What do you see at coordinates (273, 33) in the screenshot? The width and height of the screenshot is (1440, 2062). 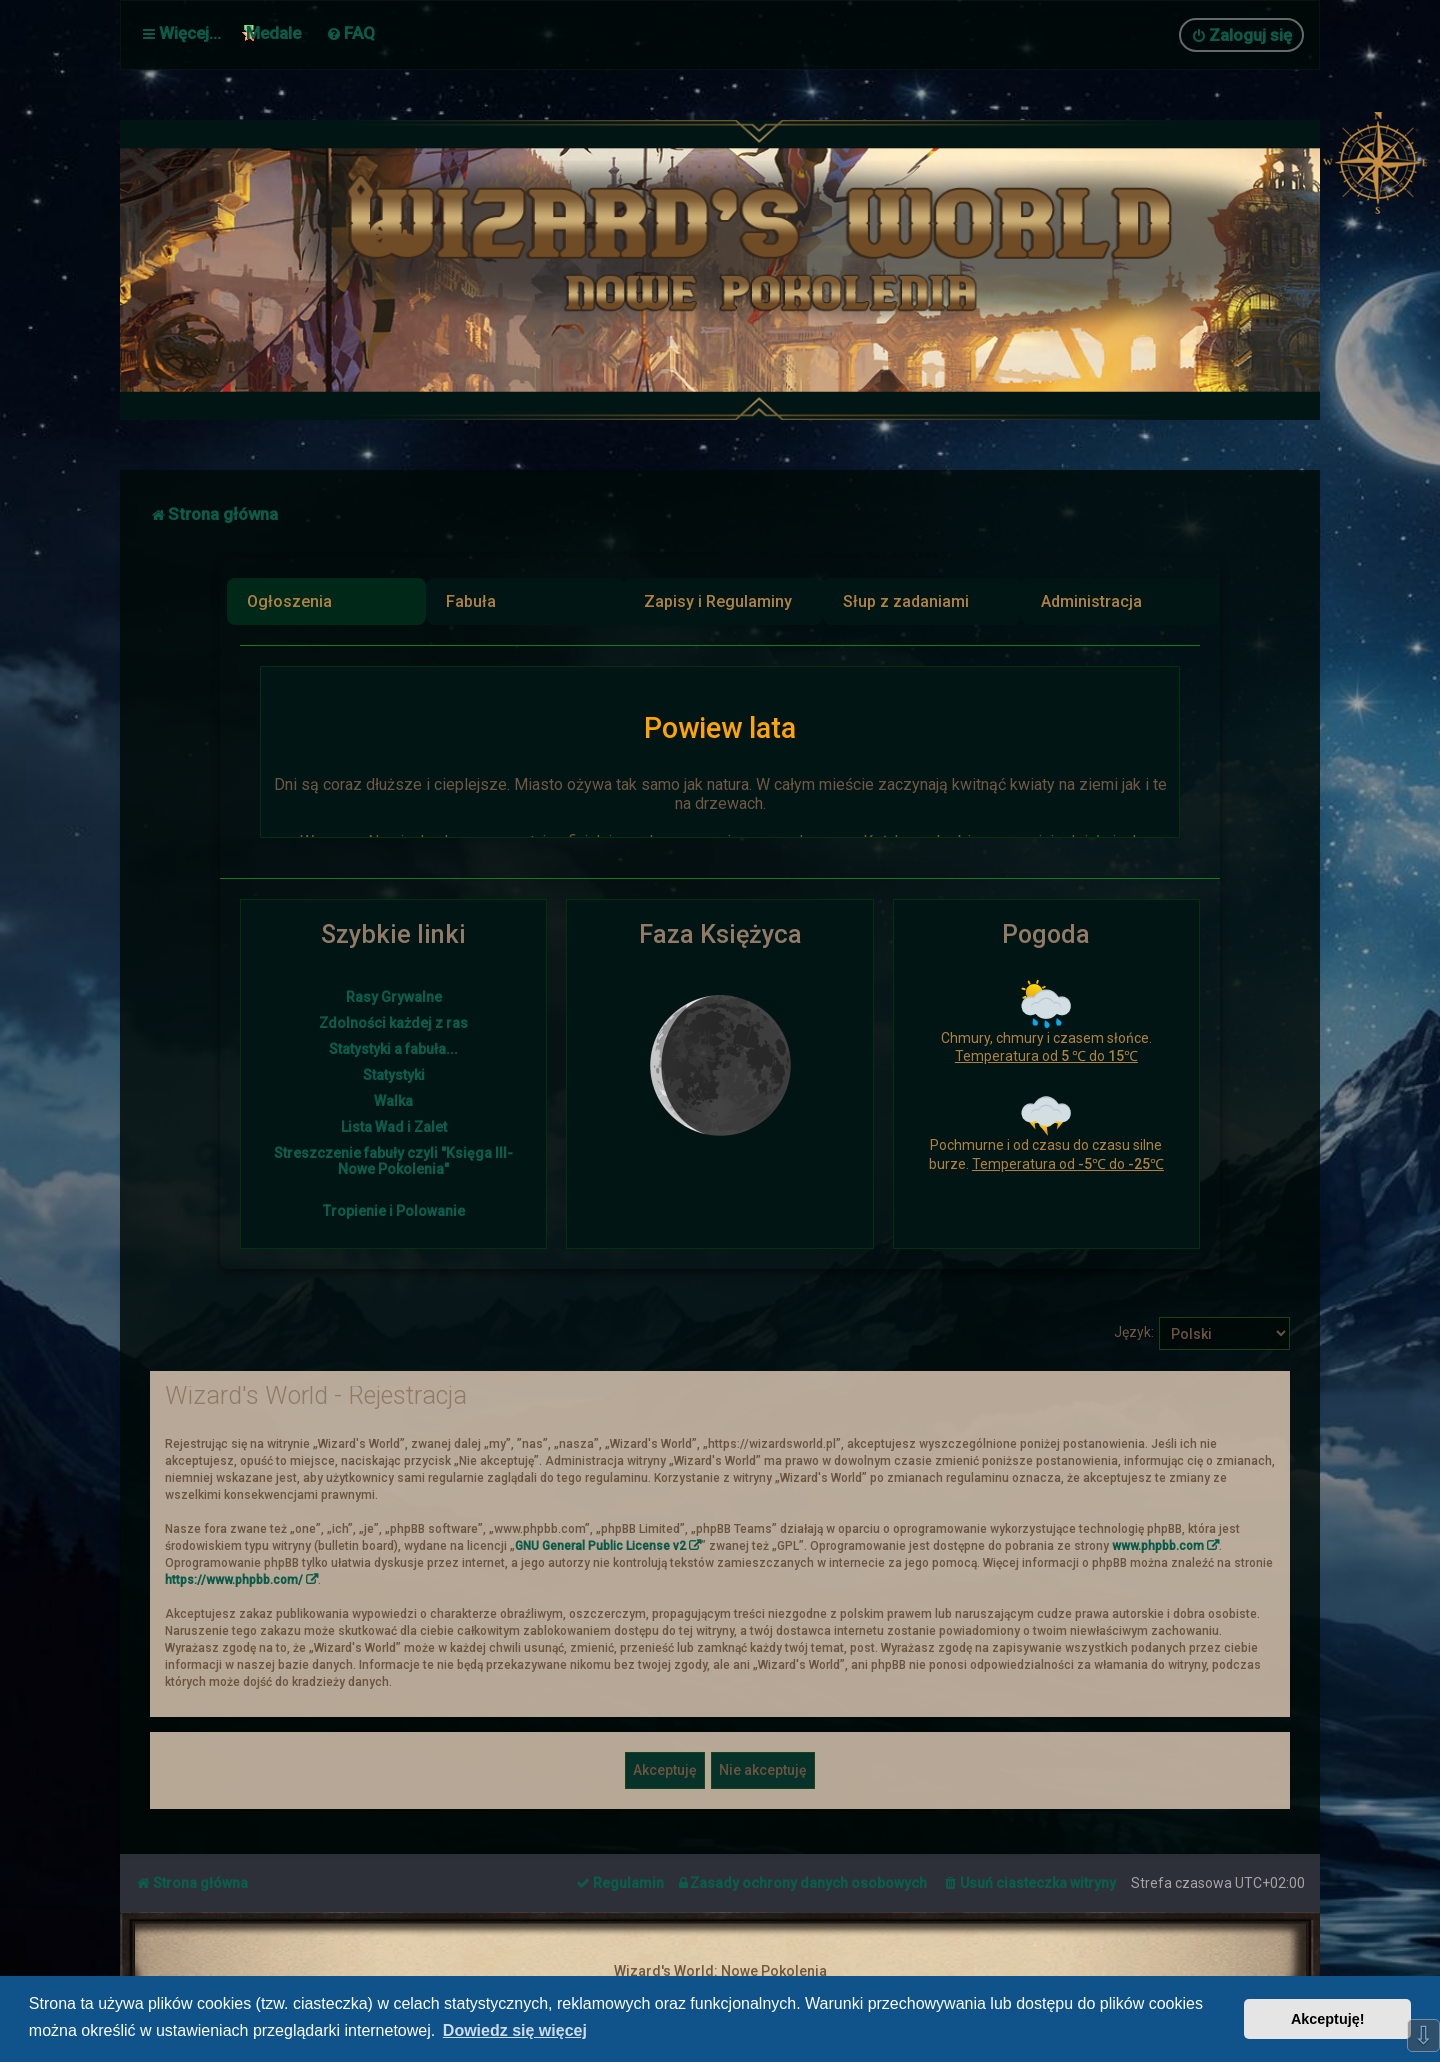 I see `Medale [menuitem]` at bounding box center [273, 33].